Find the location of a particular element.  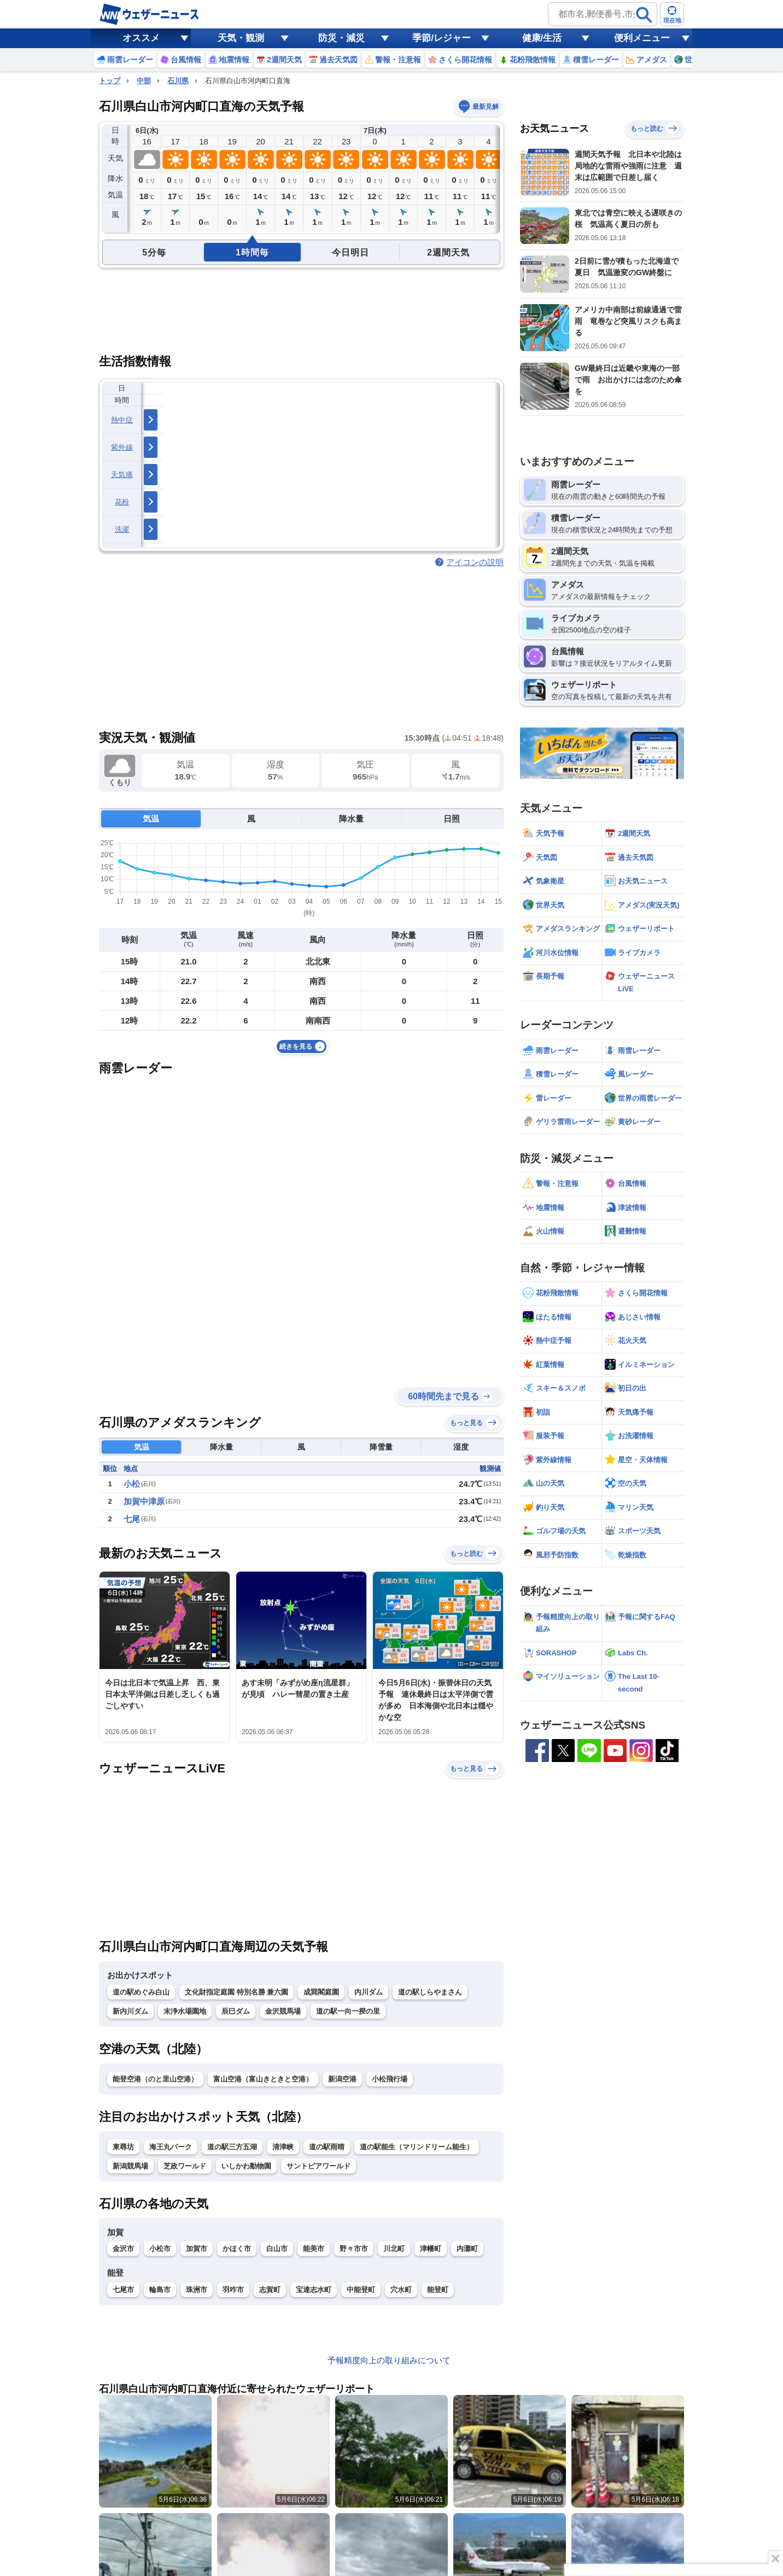

羽咋市 is located at coordinates (233, 2290).